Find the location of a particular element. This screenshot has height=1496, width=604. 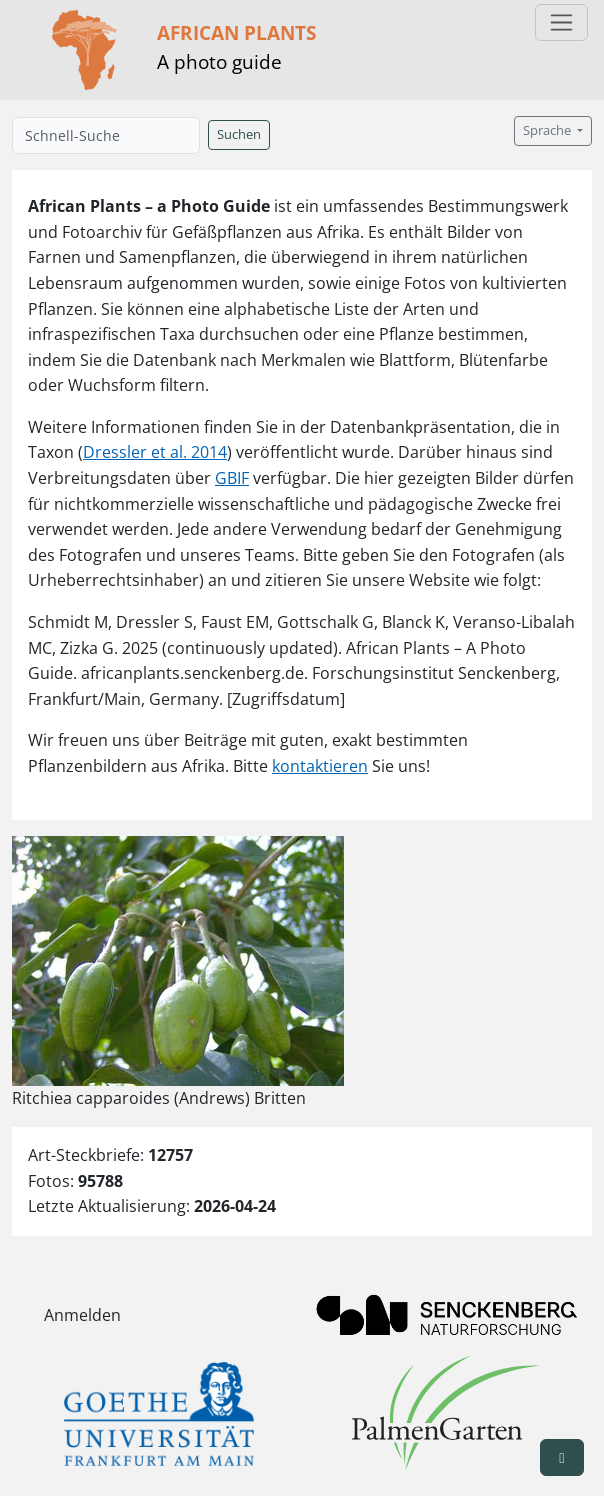

Sprache [button] is located at coordinates (548, 130).